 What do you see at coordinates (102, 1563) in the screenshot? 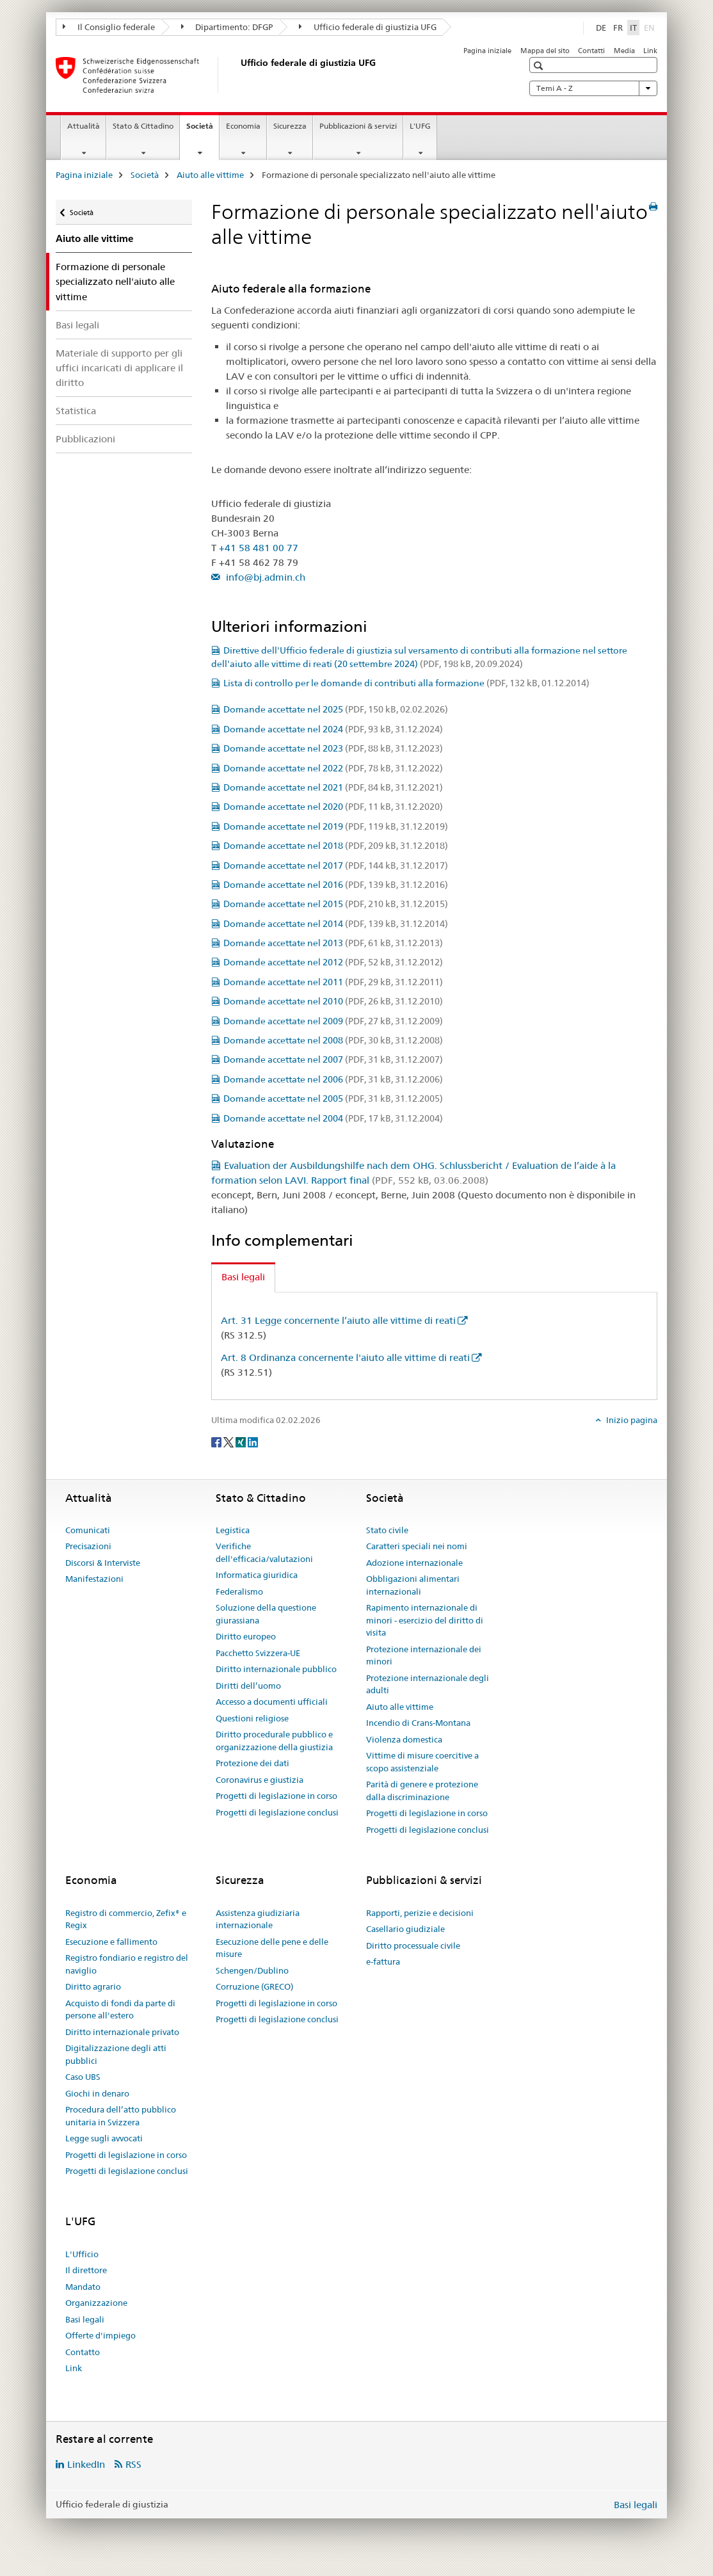
I see `Discorsi & Interviste` at bounding box center [102, 1563].